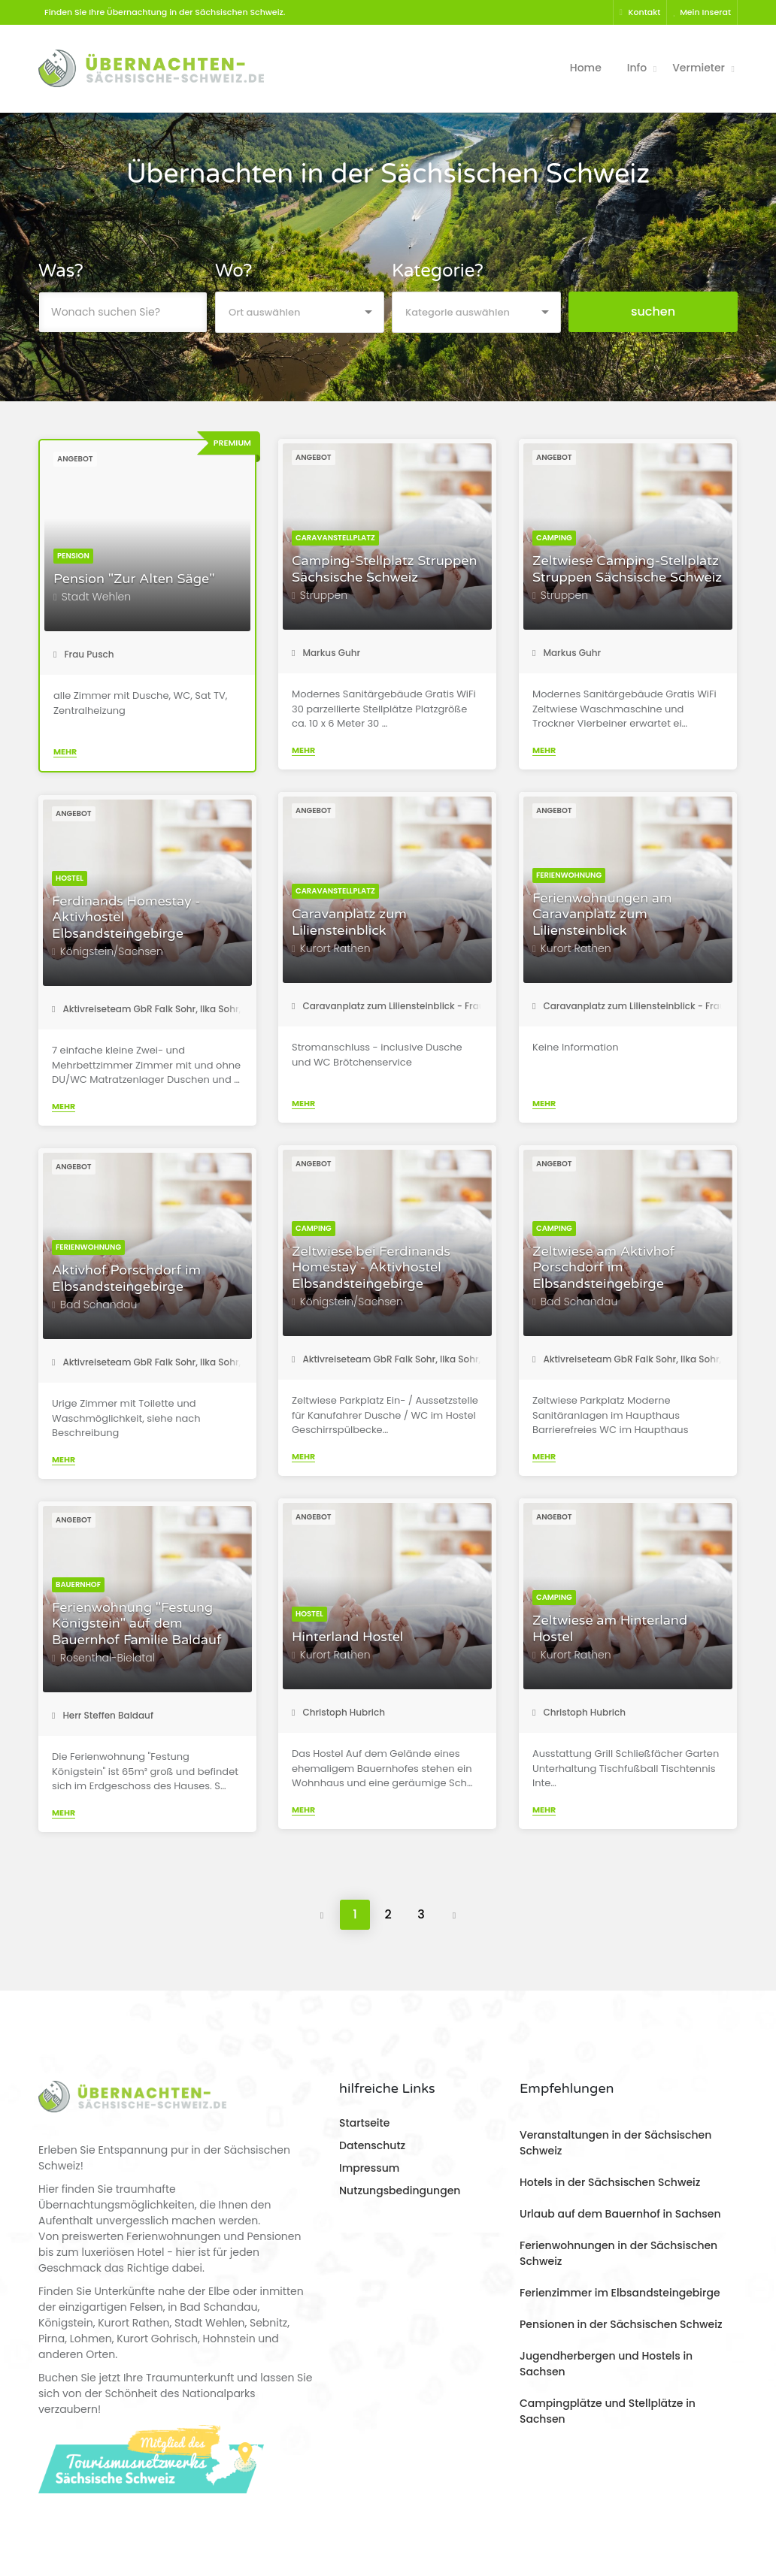 The image size is (776, 2576). Describe the element at coordinates (603, 1268) in the screenshot. I see `Zeltwiese am Aktivhof Porschdorf im Elbsandsteingebirge` at that location.